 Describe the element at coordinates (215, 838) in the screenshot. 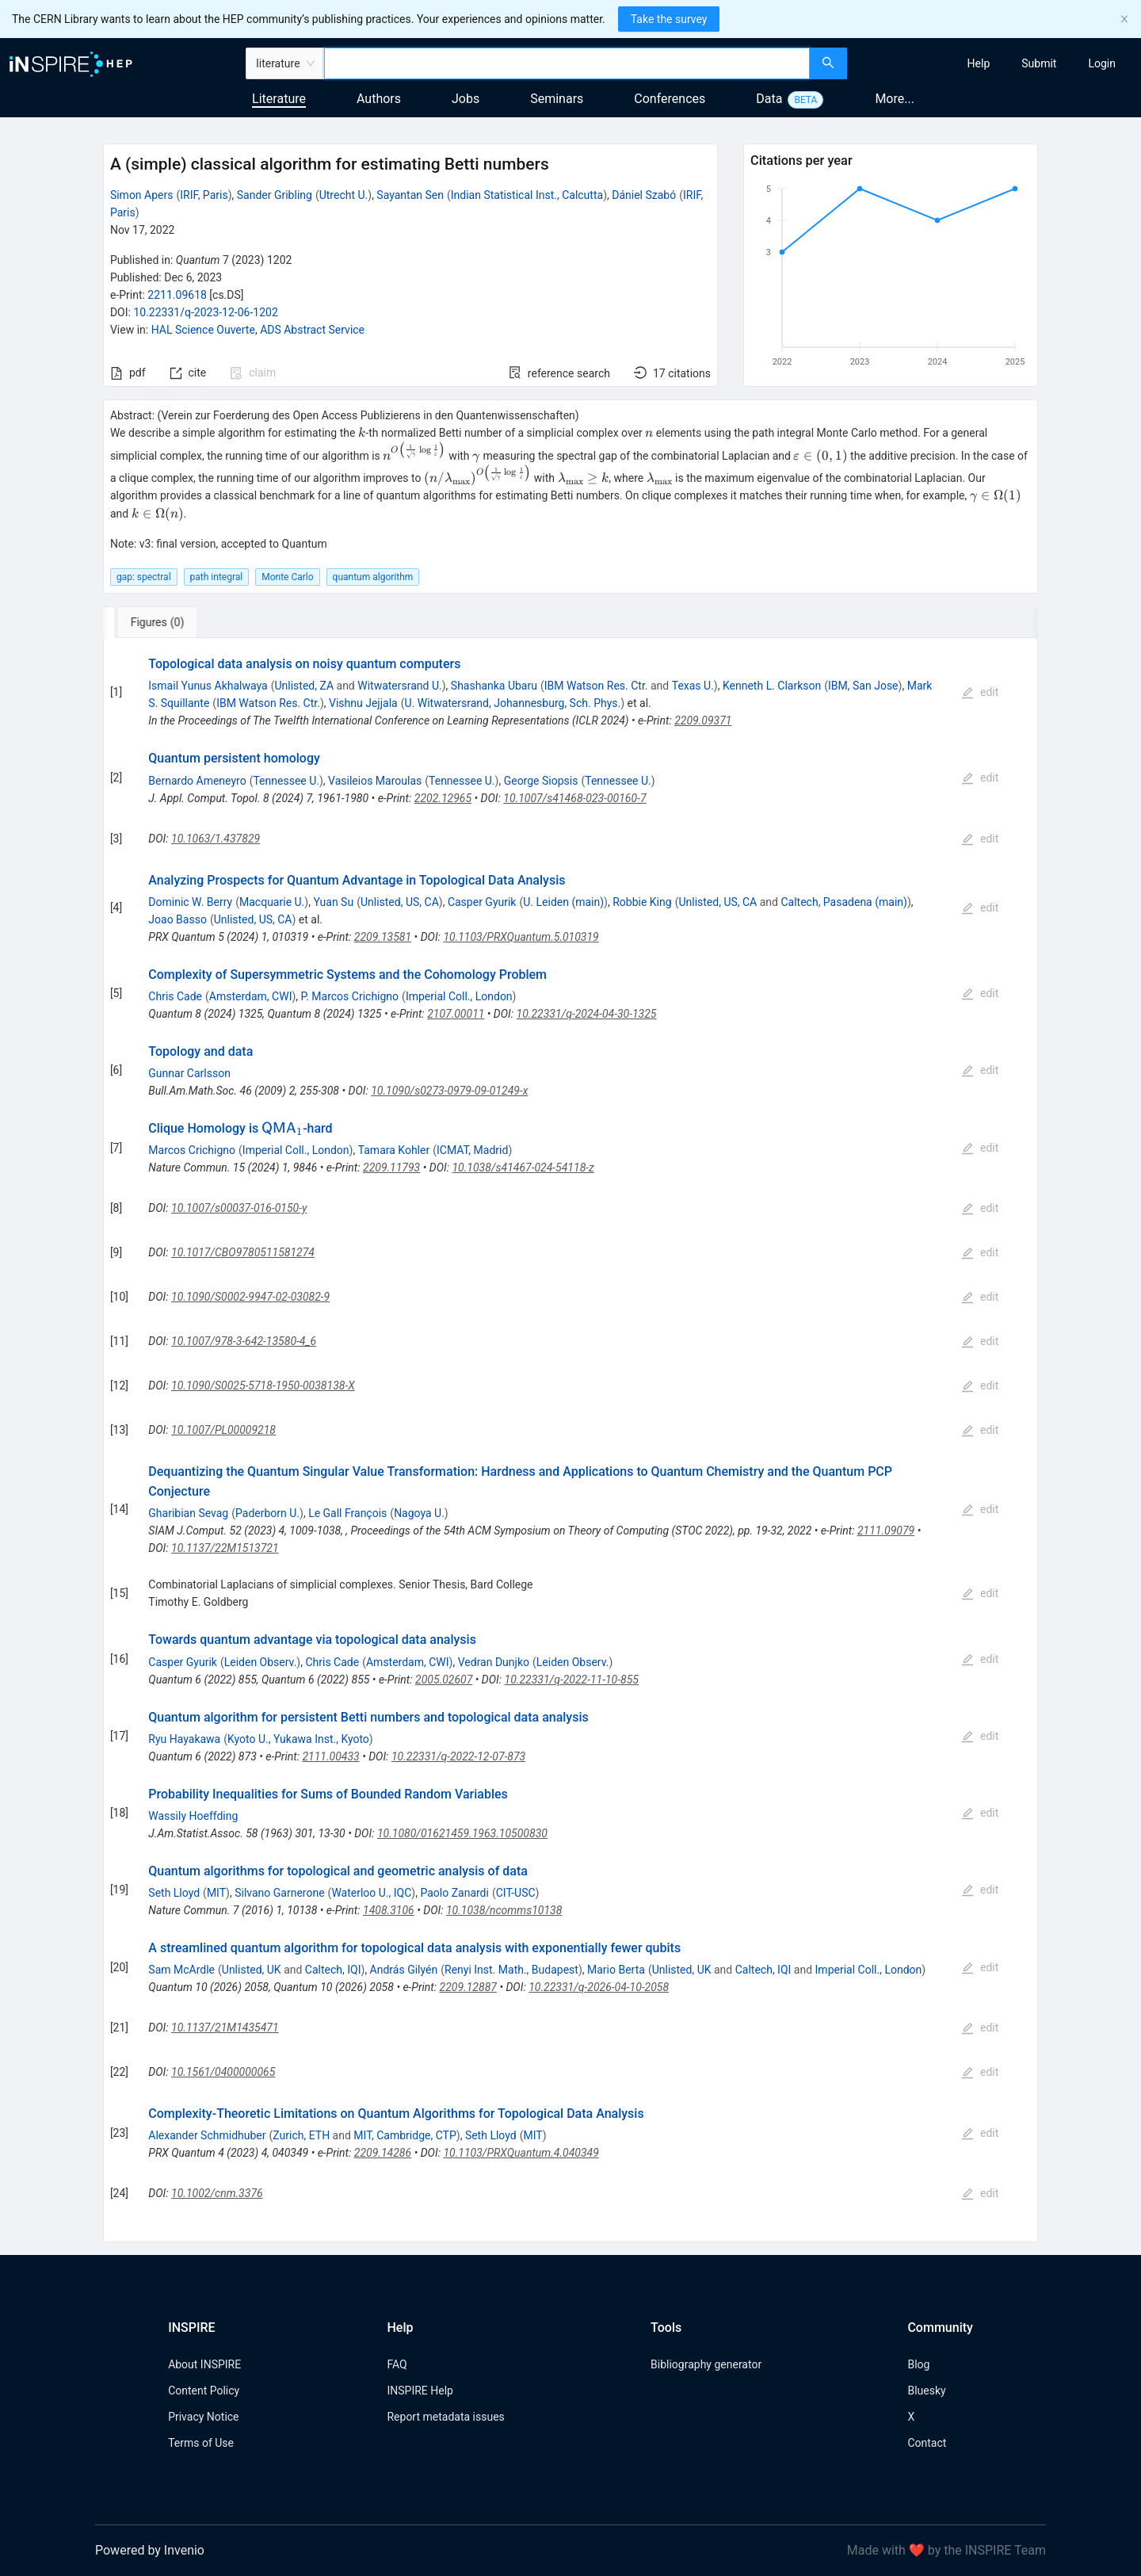

I see `10.1063/1.437829` at that location.